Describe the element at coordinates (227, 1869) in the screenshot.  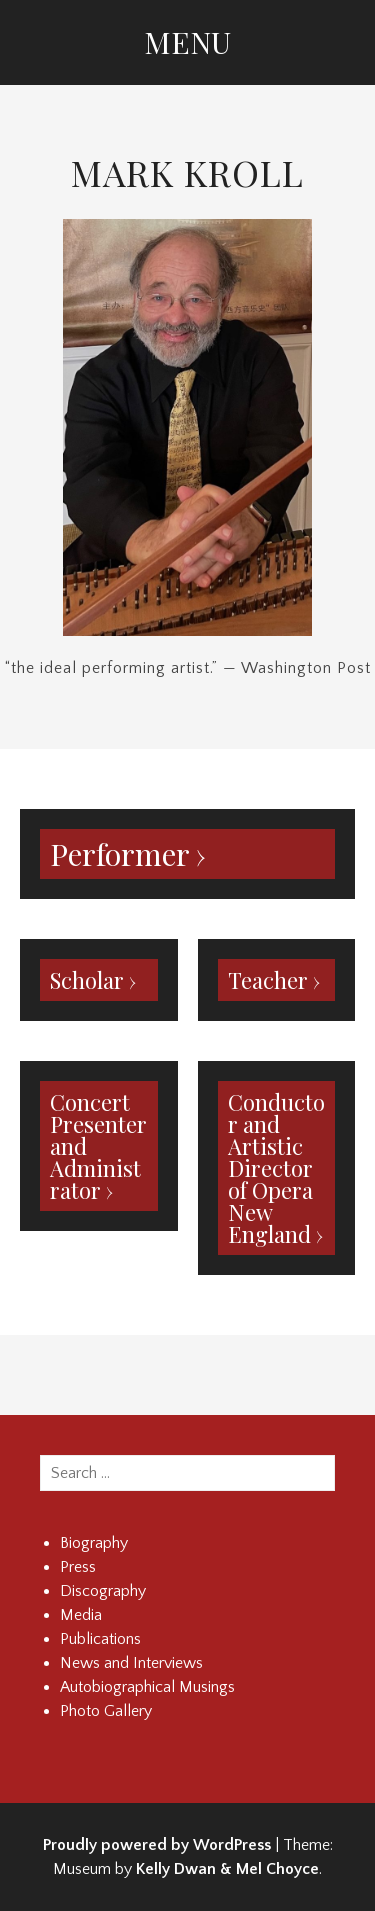
I see `Kelly Dwan & Mel Choyce` at that location.